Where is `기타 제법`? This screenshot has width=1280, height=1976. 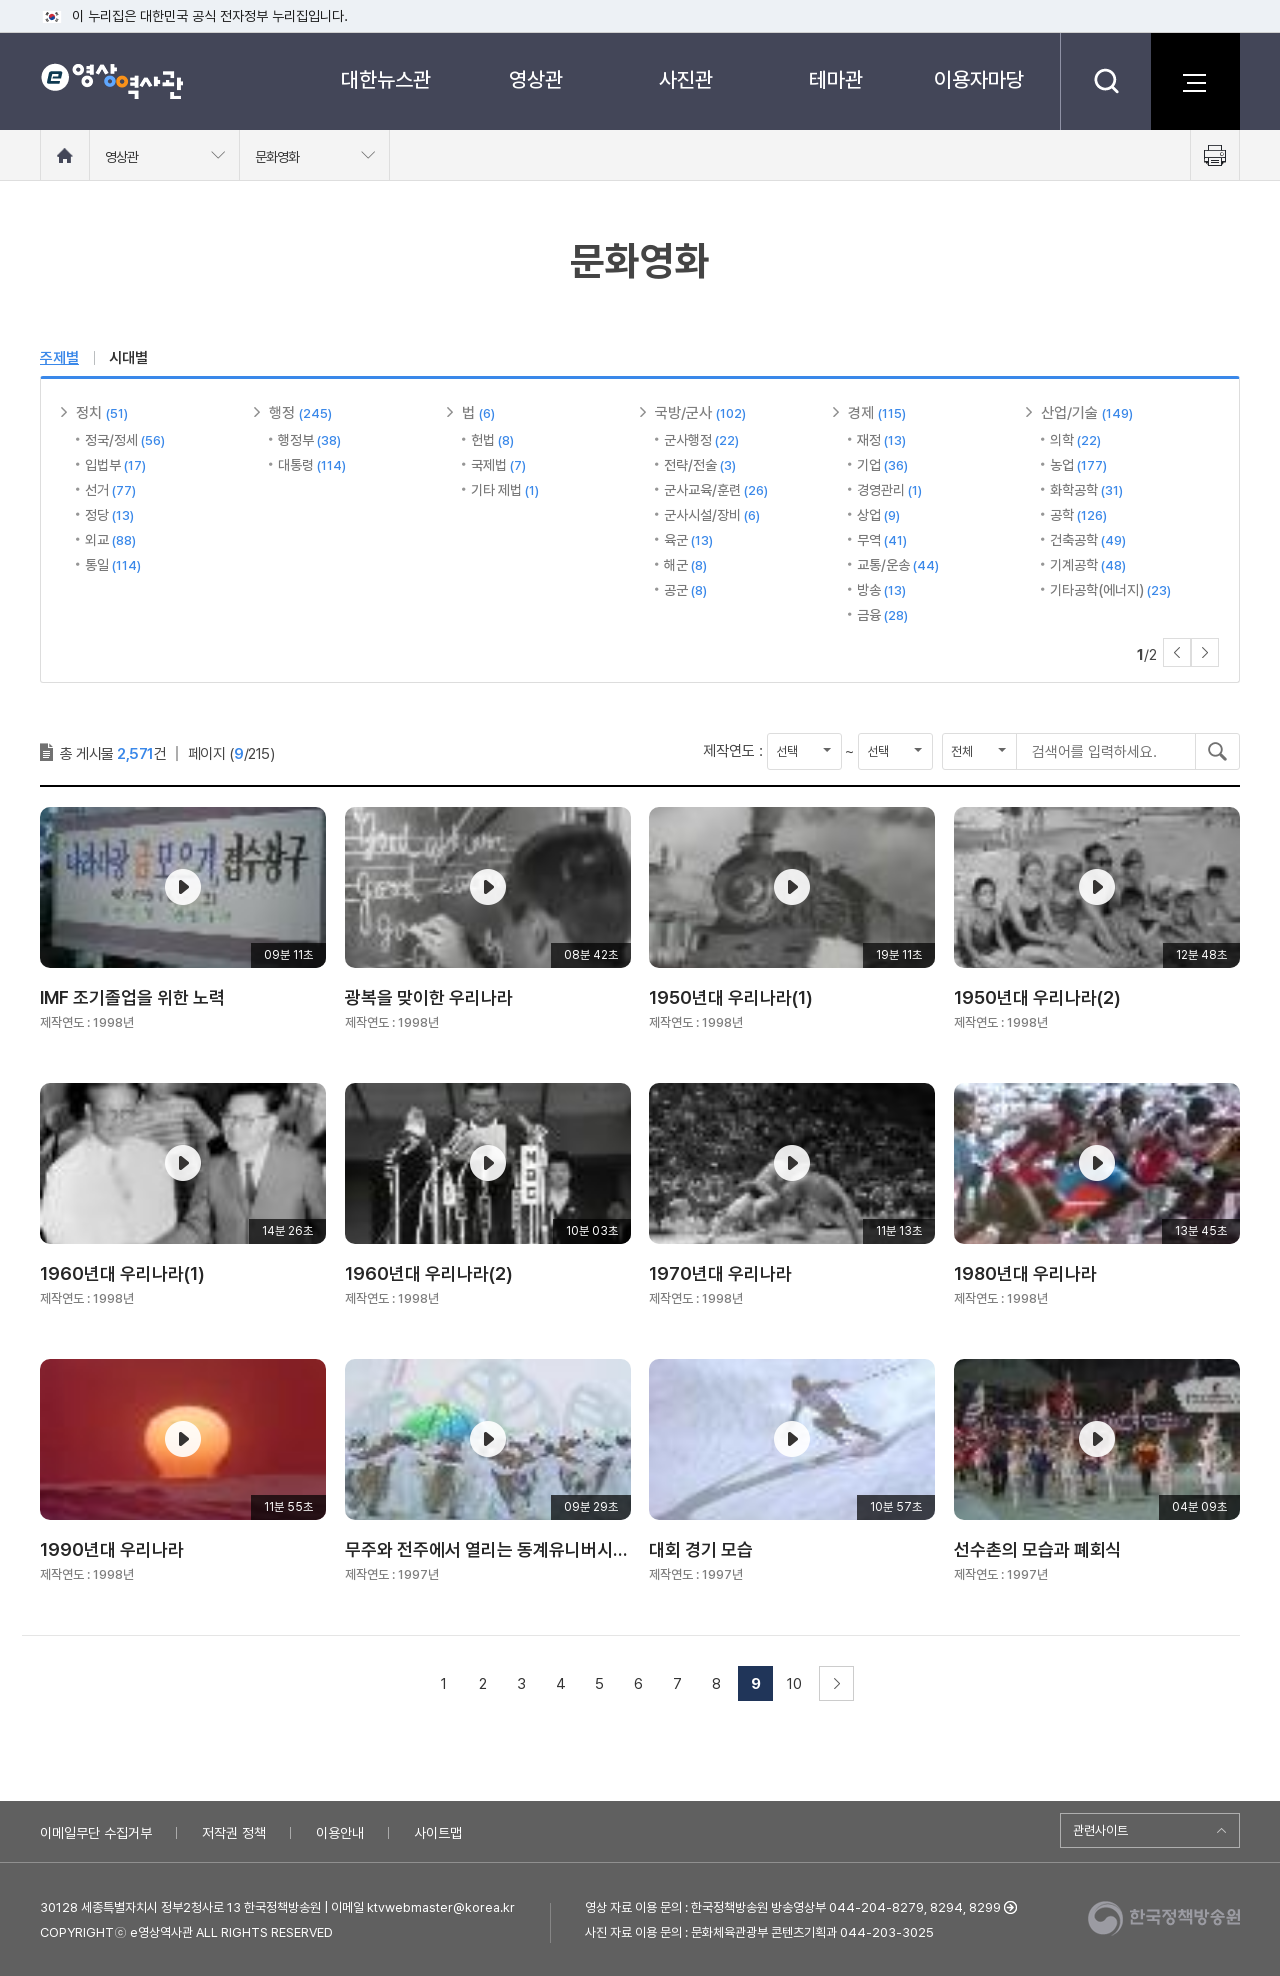 기타 제법 is located at coordinates (505, 490).